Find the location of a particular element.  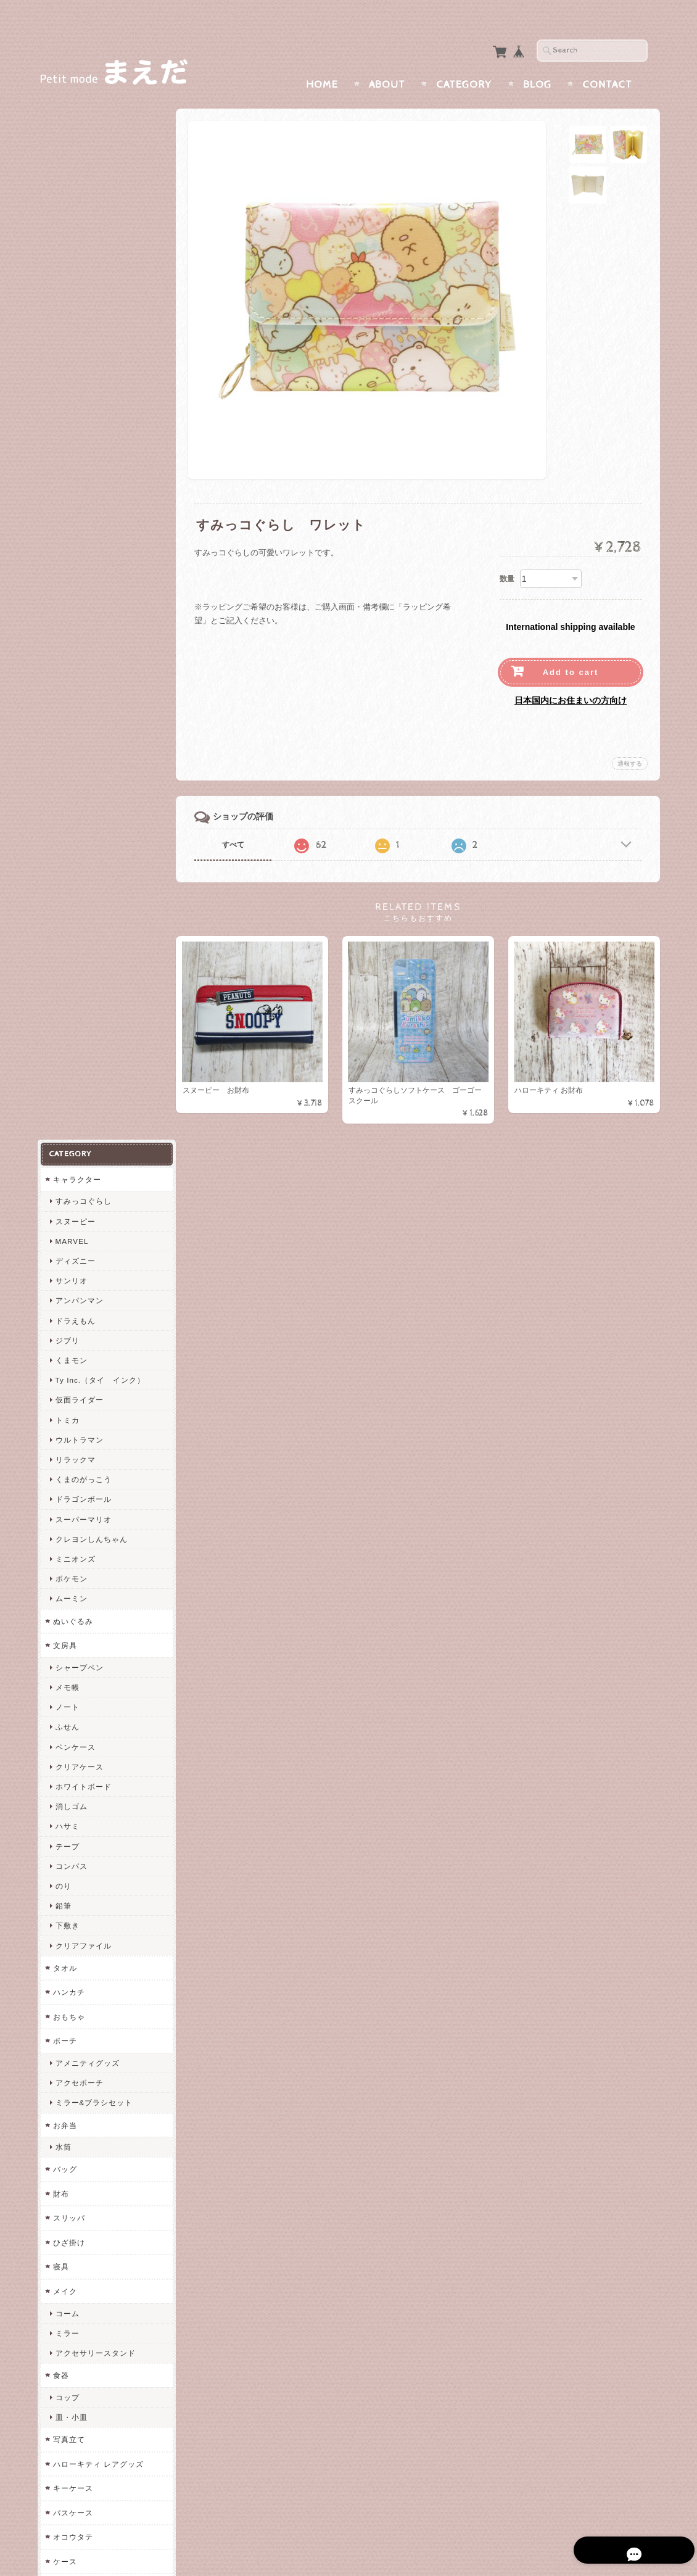

スヌーピー is located at coordinates (75, 166).